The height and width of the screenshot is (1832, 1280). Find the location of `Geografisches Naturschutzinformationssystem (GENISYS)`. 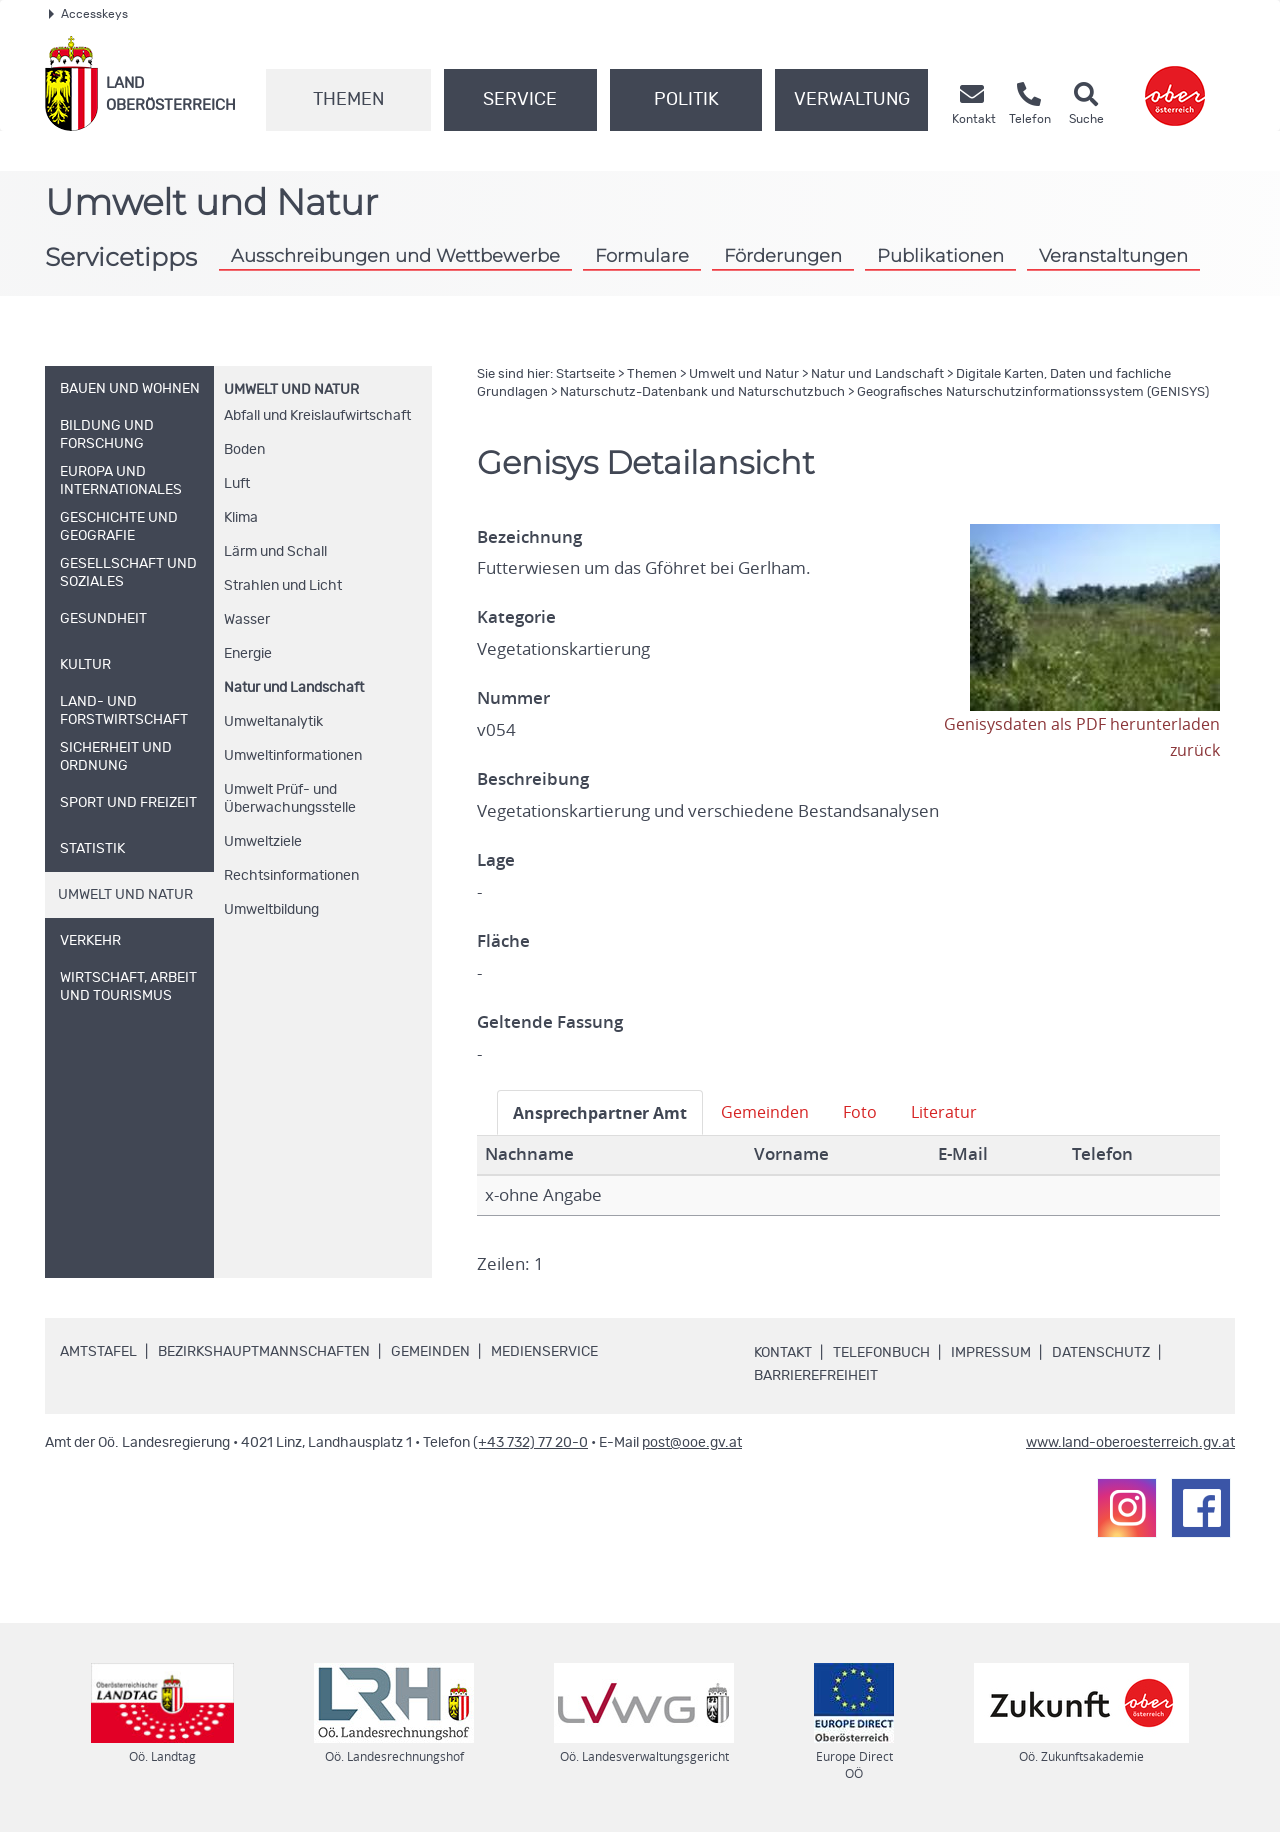

Geografisches Naturschutzinformationssystem (GENISYS) is located at coordinates (1033, 392).